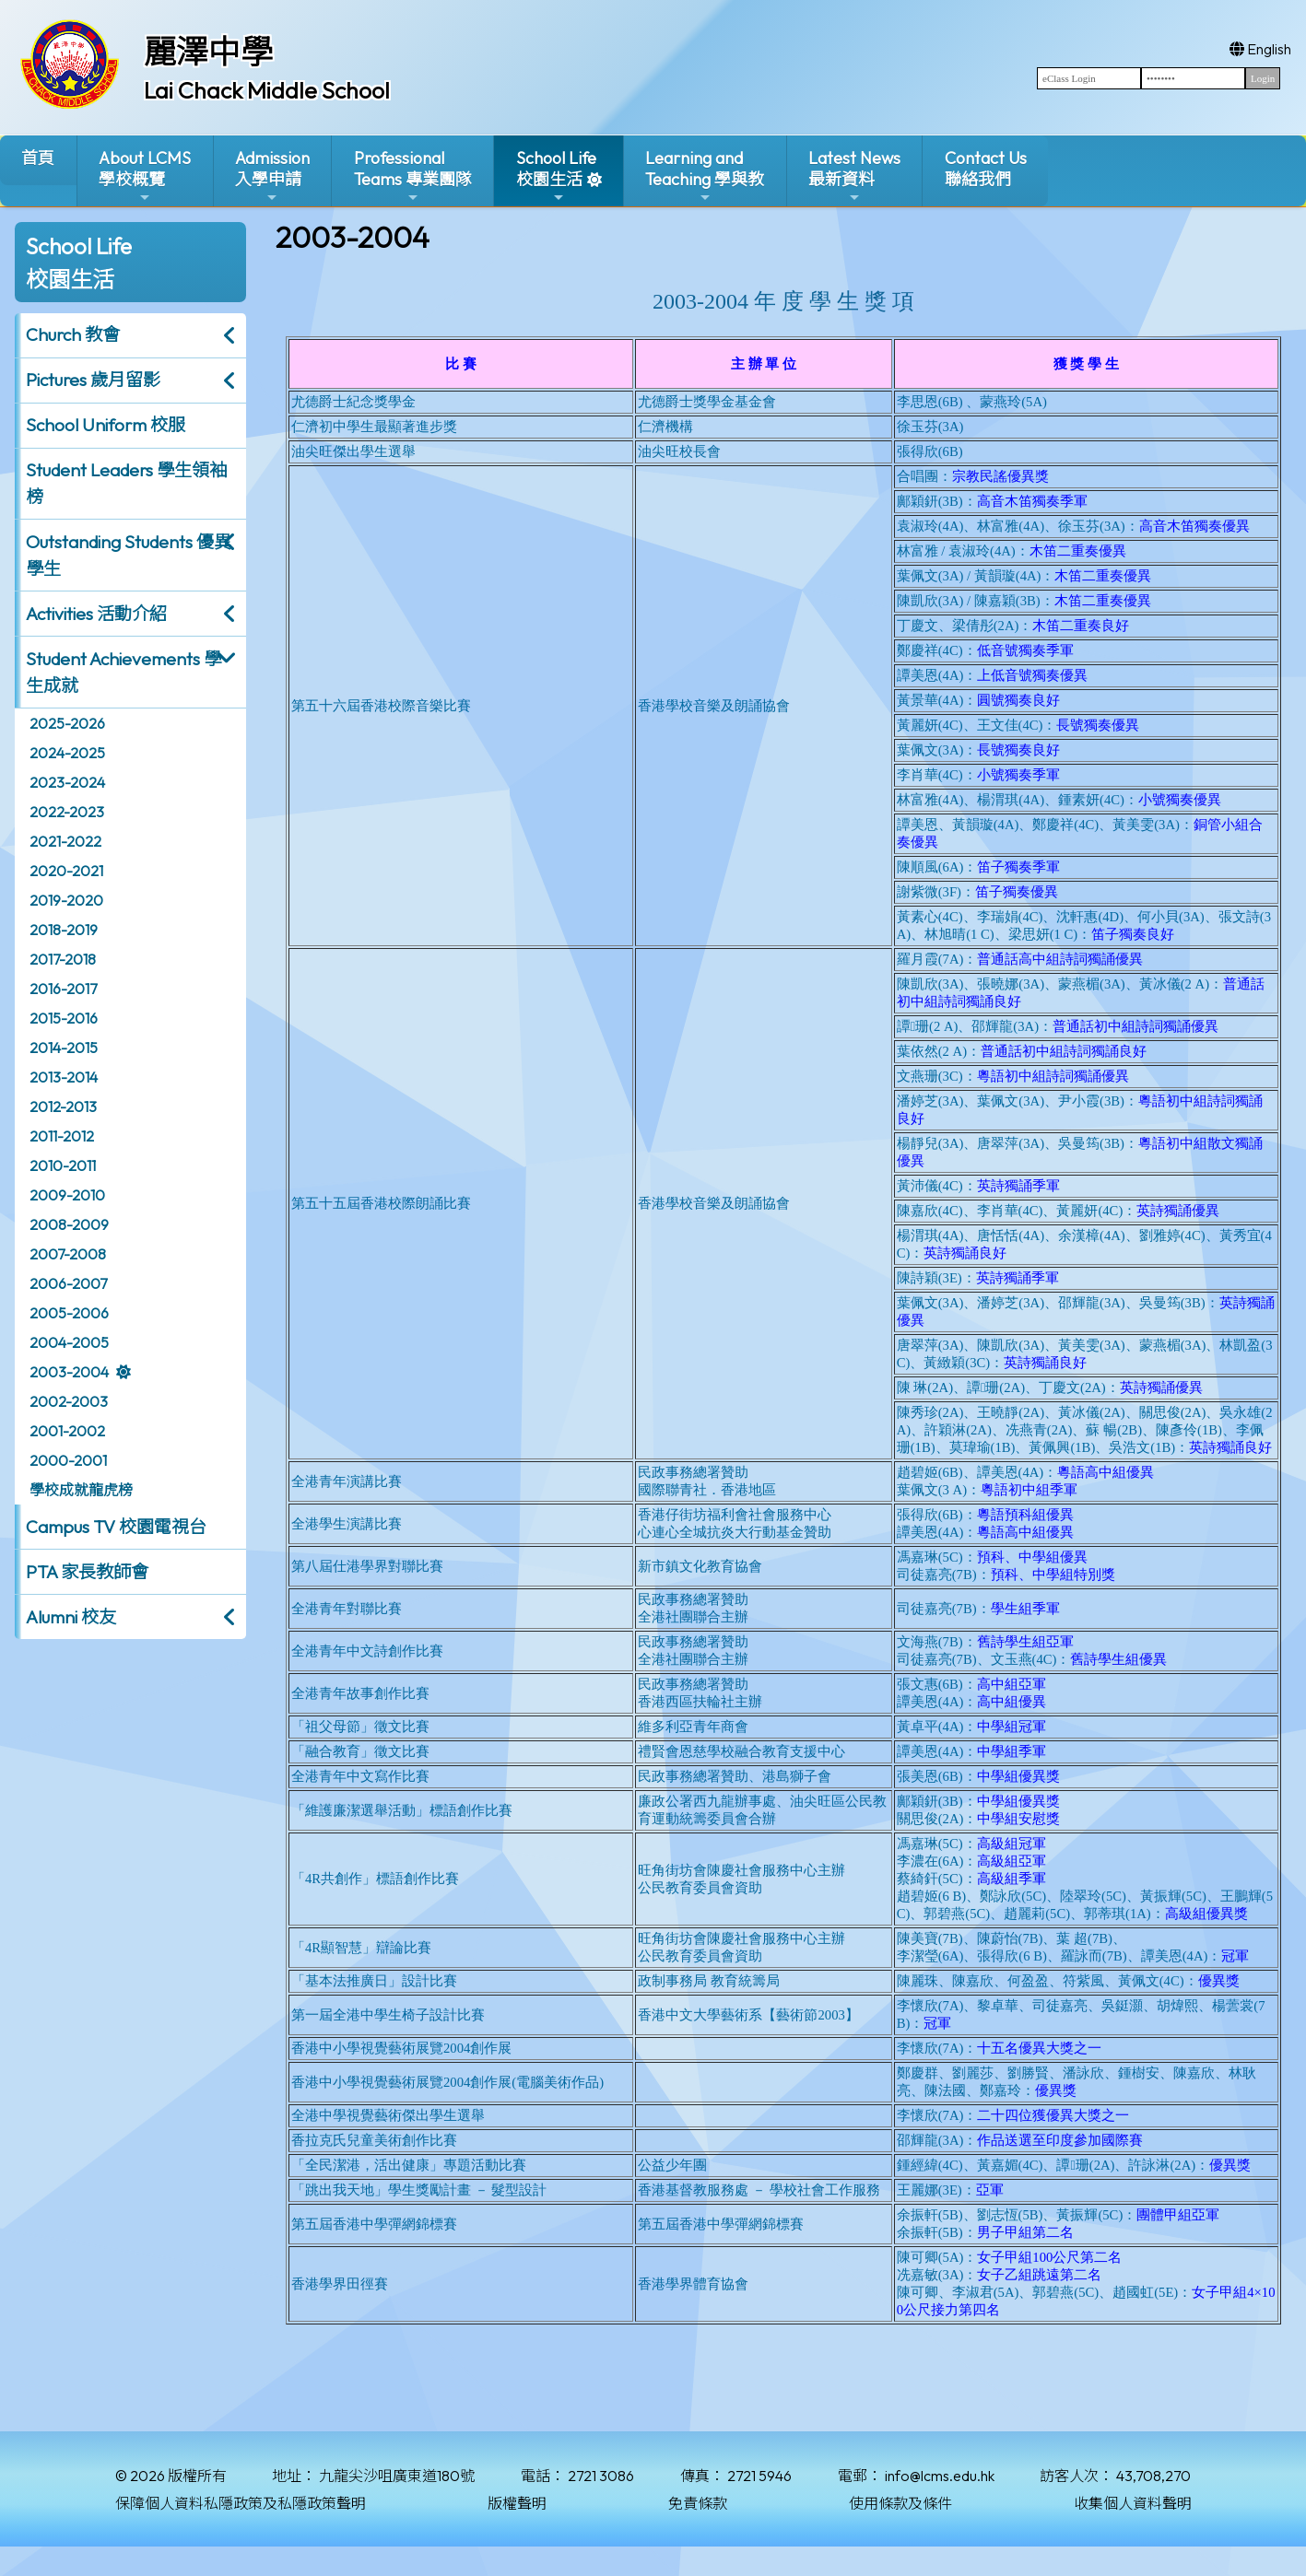  Describe the element at coordinates (272, 176) in the screenshot. I see `Admission入學申請` at that location.